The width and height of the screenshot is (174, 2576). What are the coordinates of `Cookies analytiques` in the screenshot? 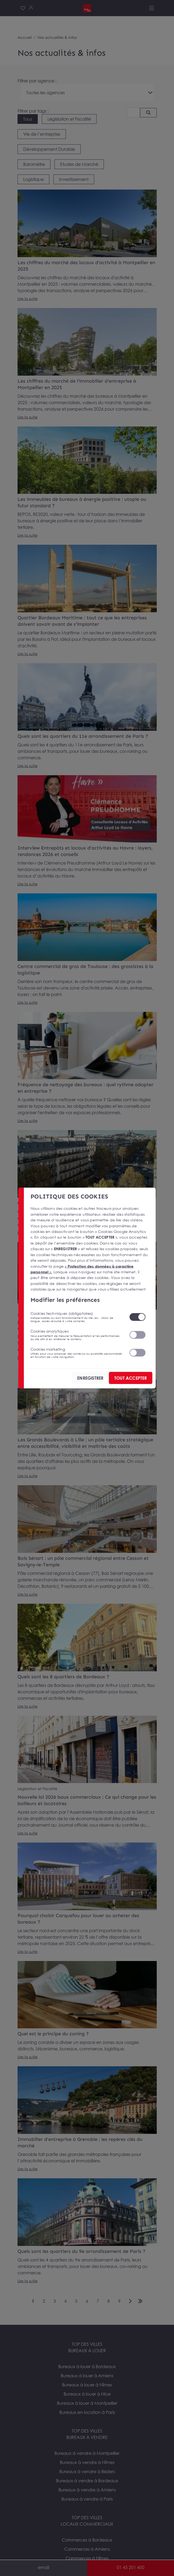 It's located at (76, 1335).